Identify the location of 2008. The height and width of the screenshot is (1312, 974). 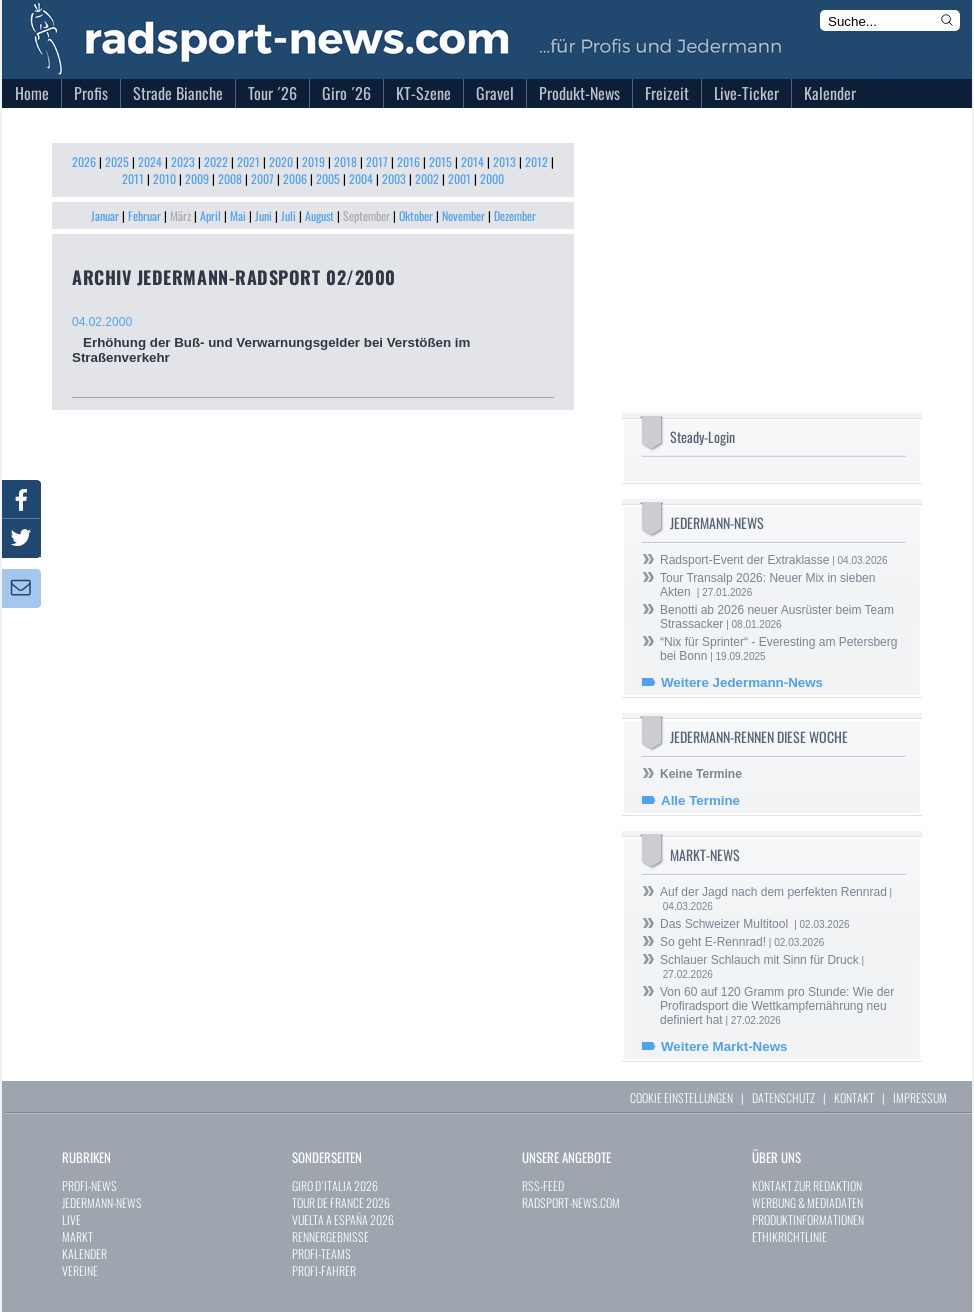
(230, 178).